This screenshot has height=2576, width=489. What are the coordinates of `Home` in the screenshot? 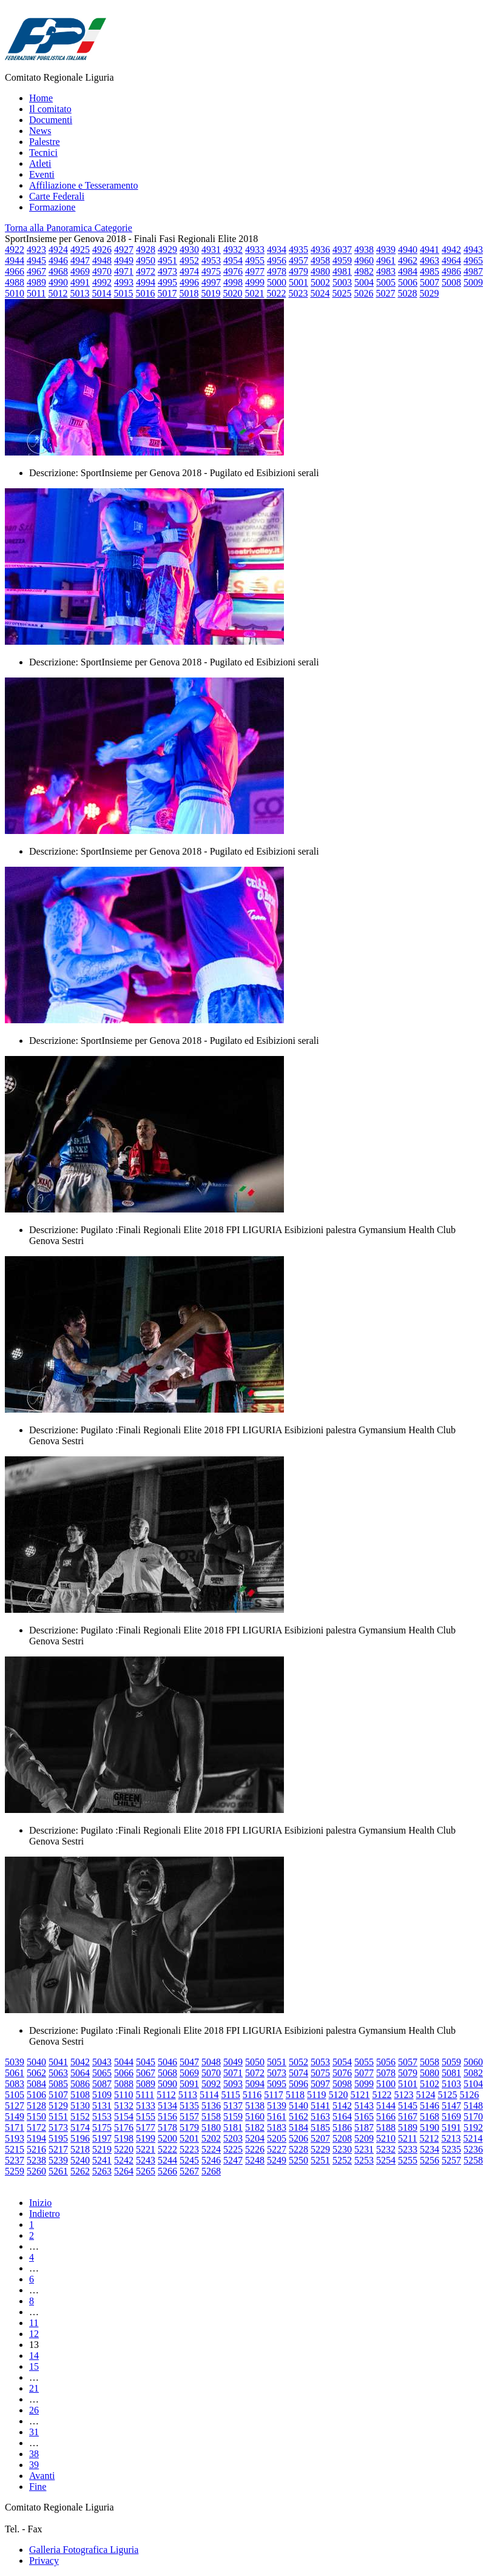 It's located at (41, 98).